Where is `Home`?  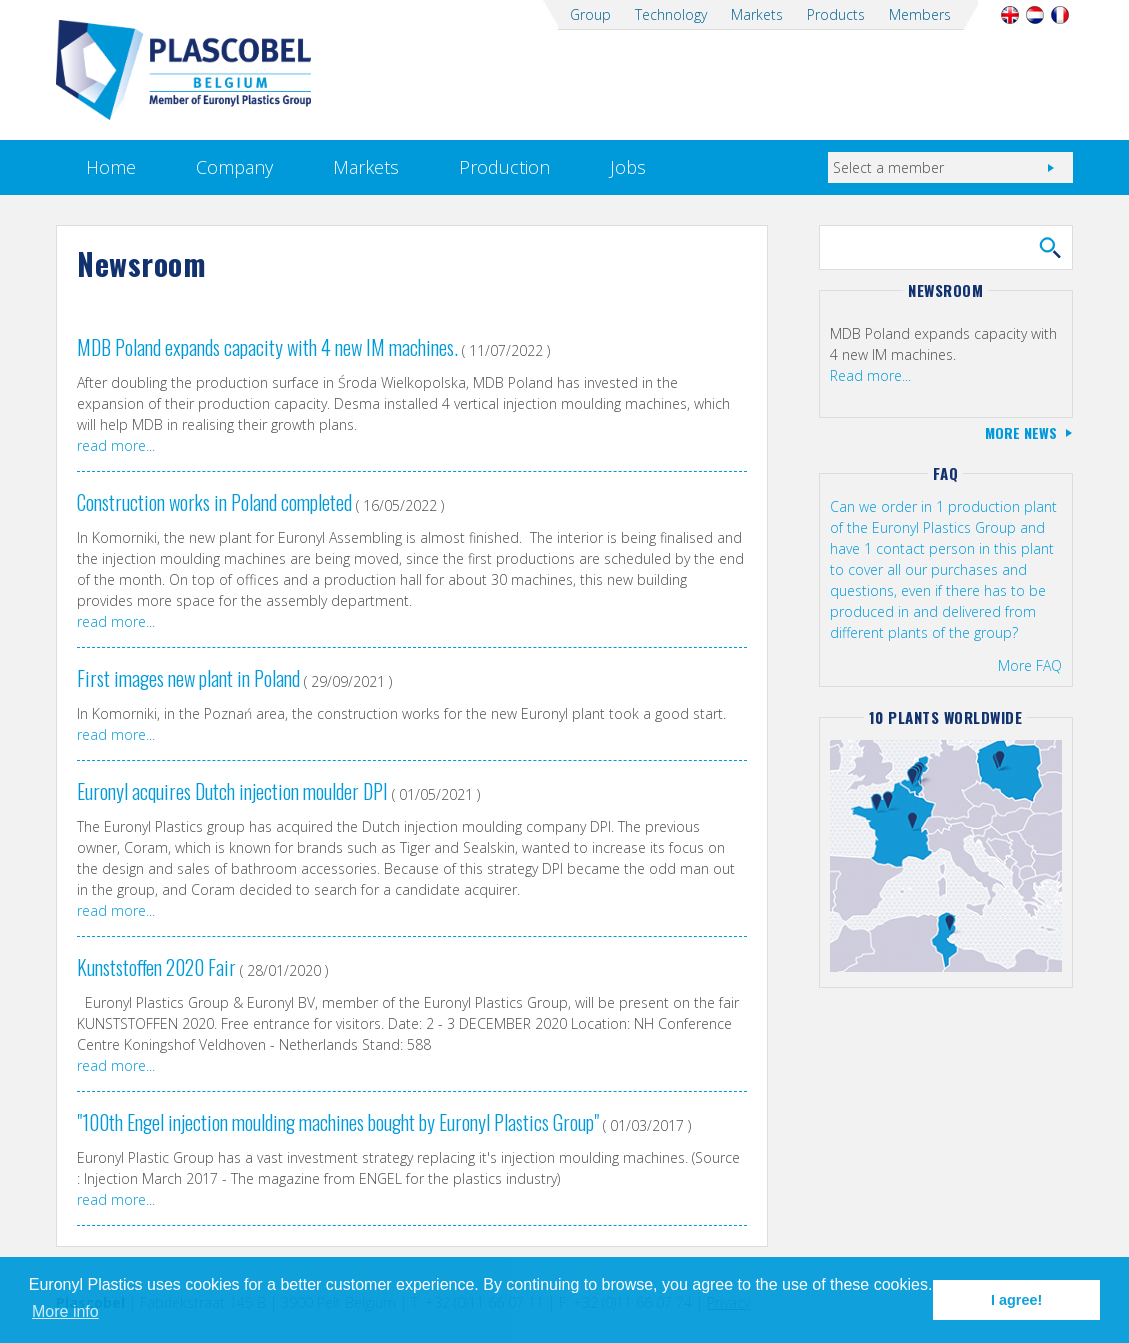 Home is located at coordinates (111, 167).